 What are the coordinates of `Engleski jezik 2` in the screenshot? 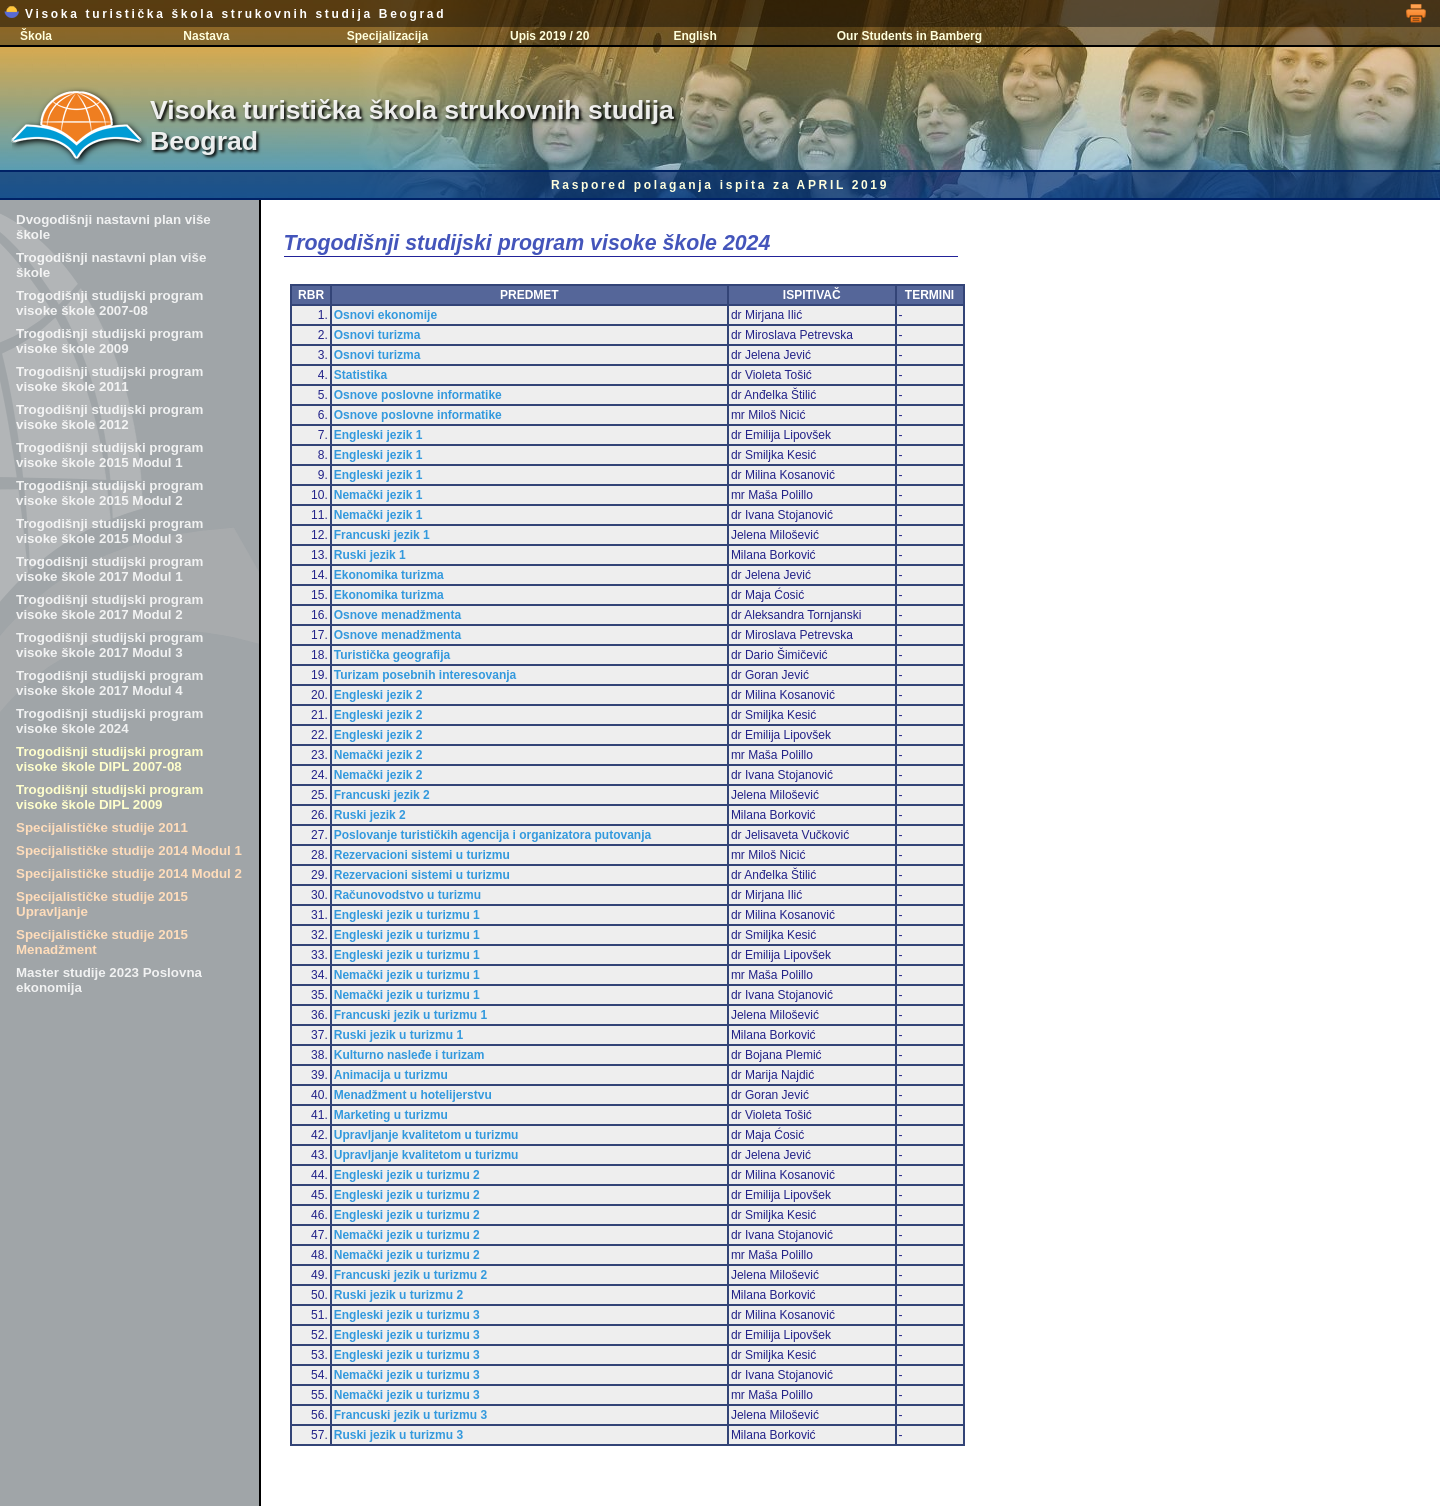 It's located at (378, 695).